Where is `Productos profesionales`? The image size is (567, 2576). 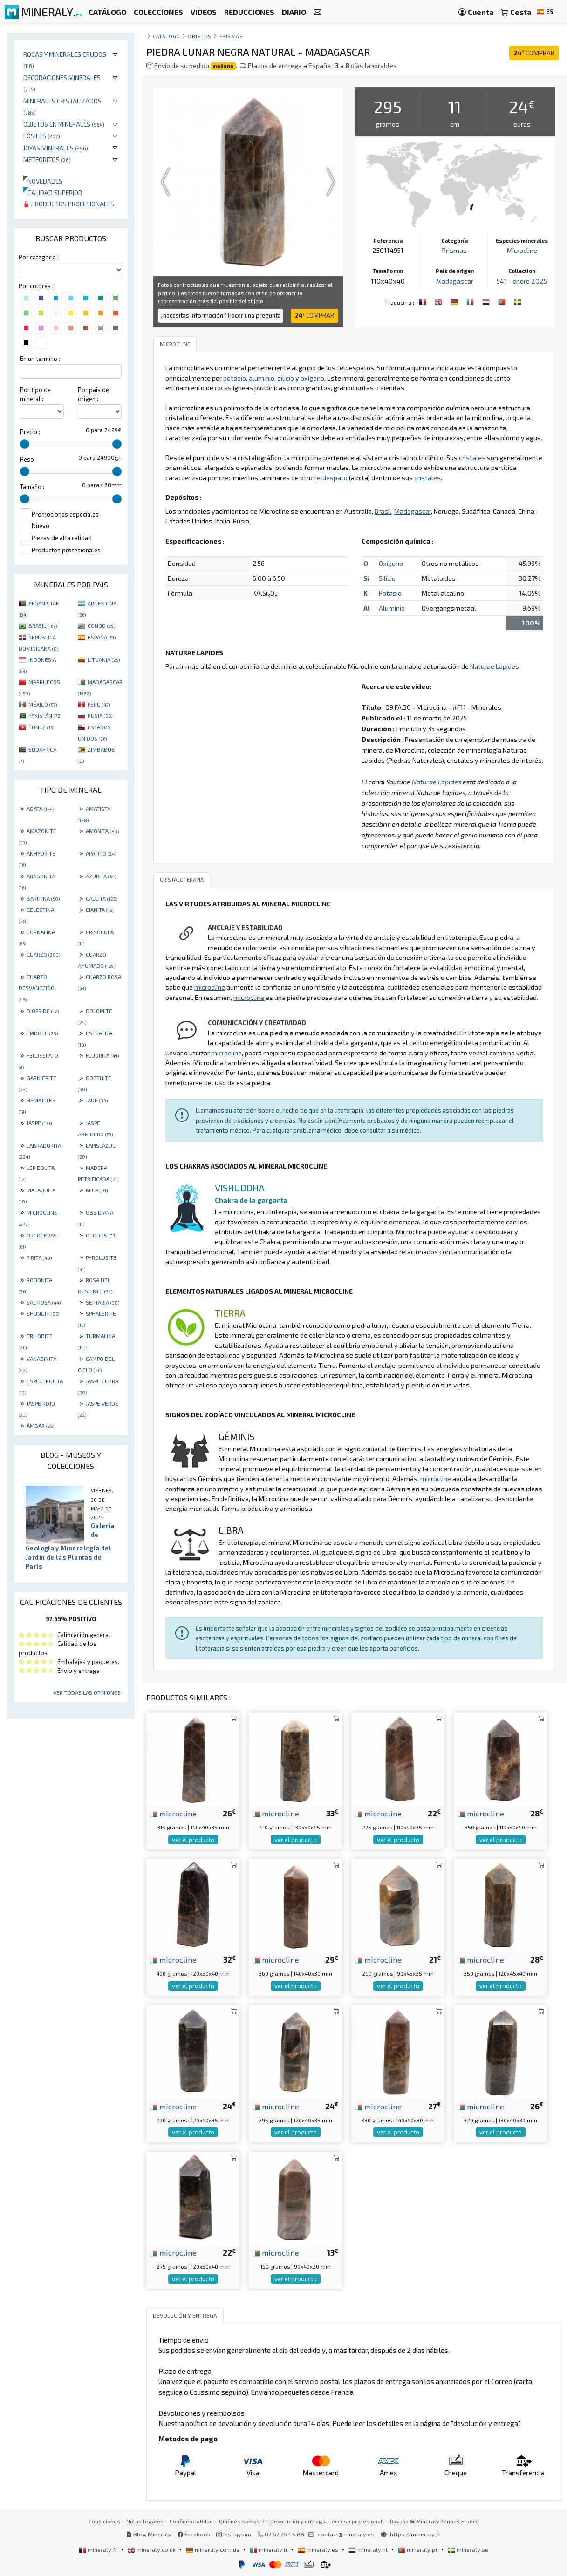 Productos profesionales is located at coordinates (68, 204).